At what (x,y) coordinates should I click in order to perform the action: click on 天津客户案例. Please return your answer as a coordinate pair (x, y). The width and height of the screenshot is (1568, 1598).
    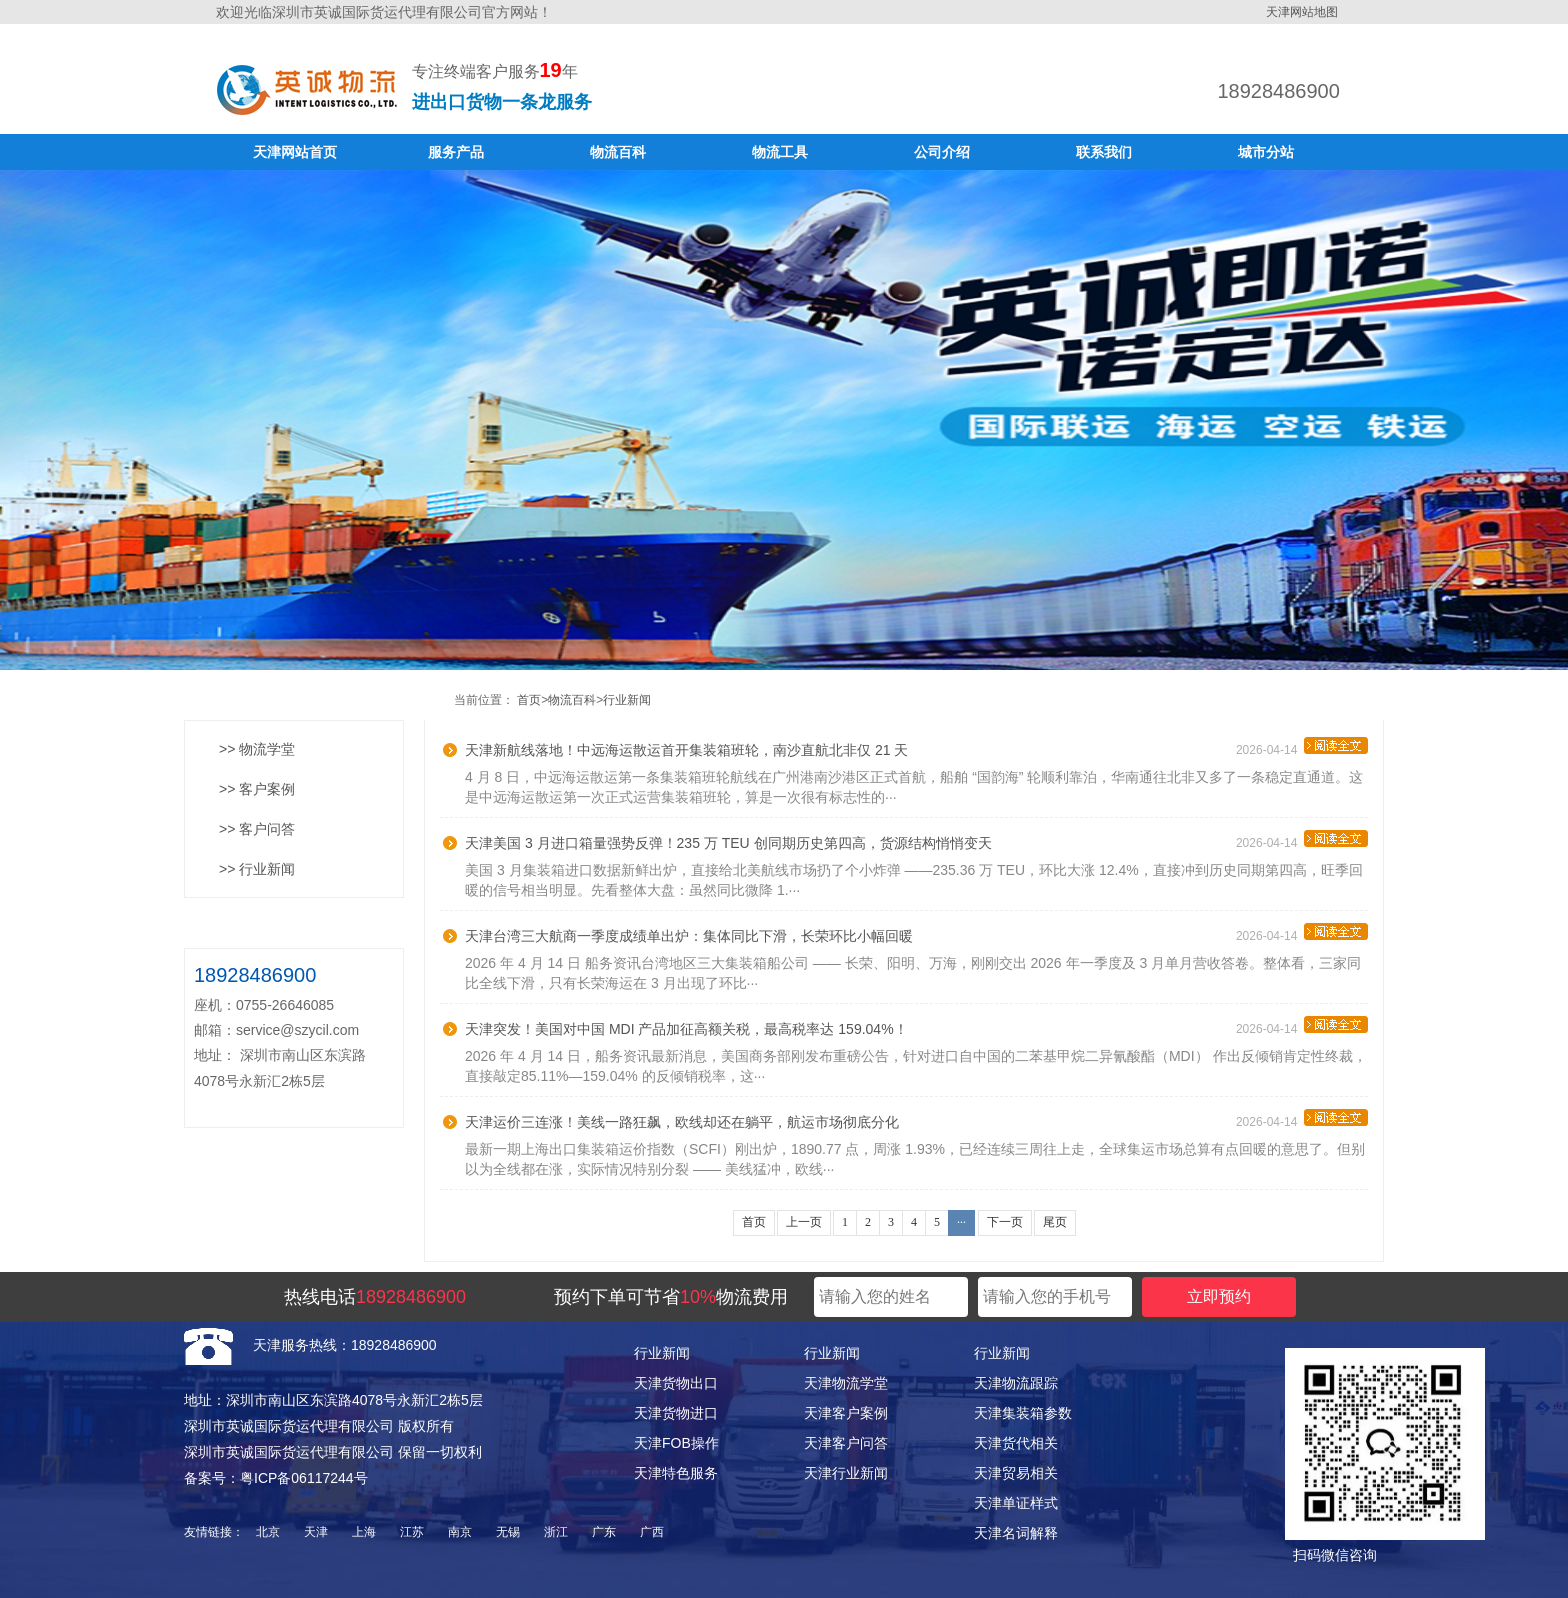
    Looking at the image, I should click on (846, 1413).